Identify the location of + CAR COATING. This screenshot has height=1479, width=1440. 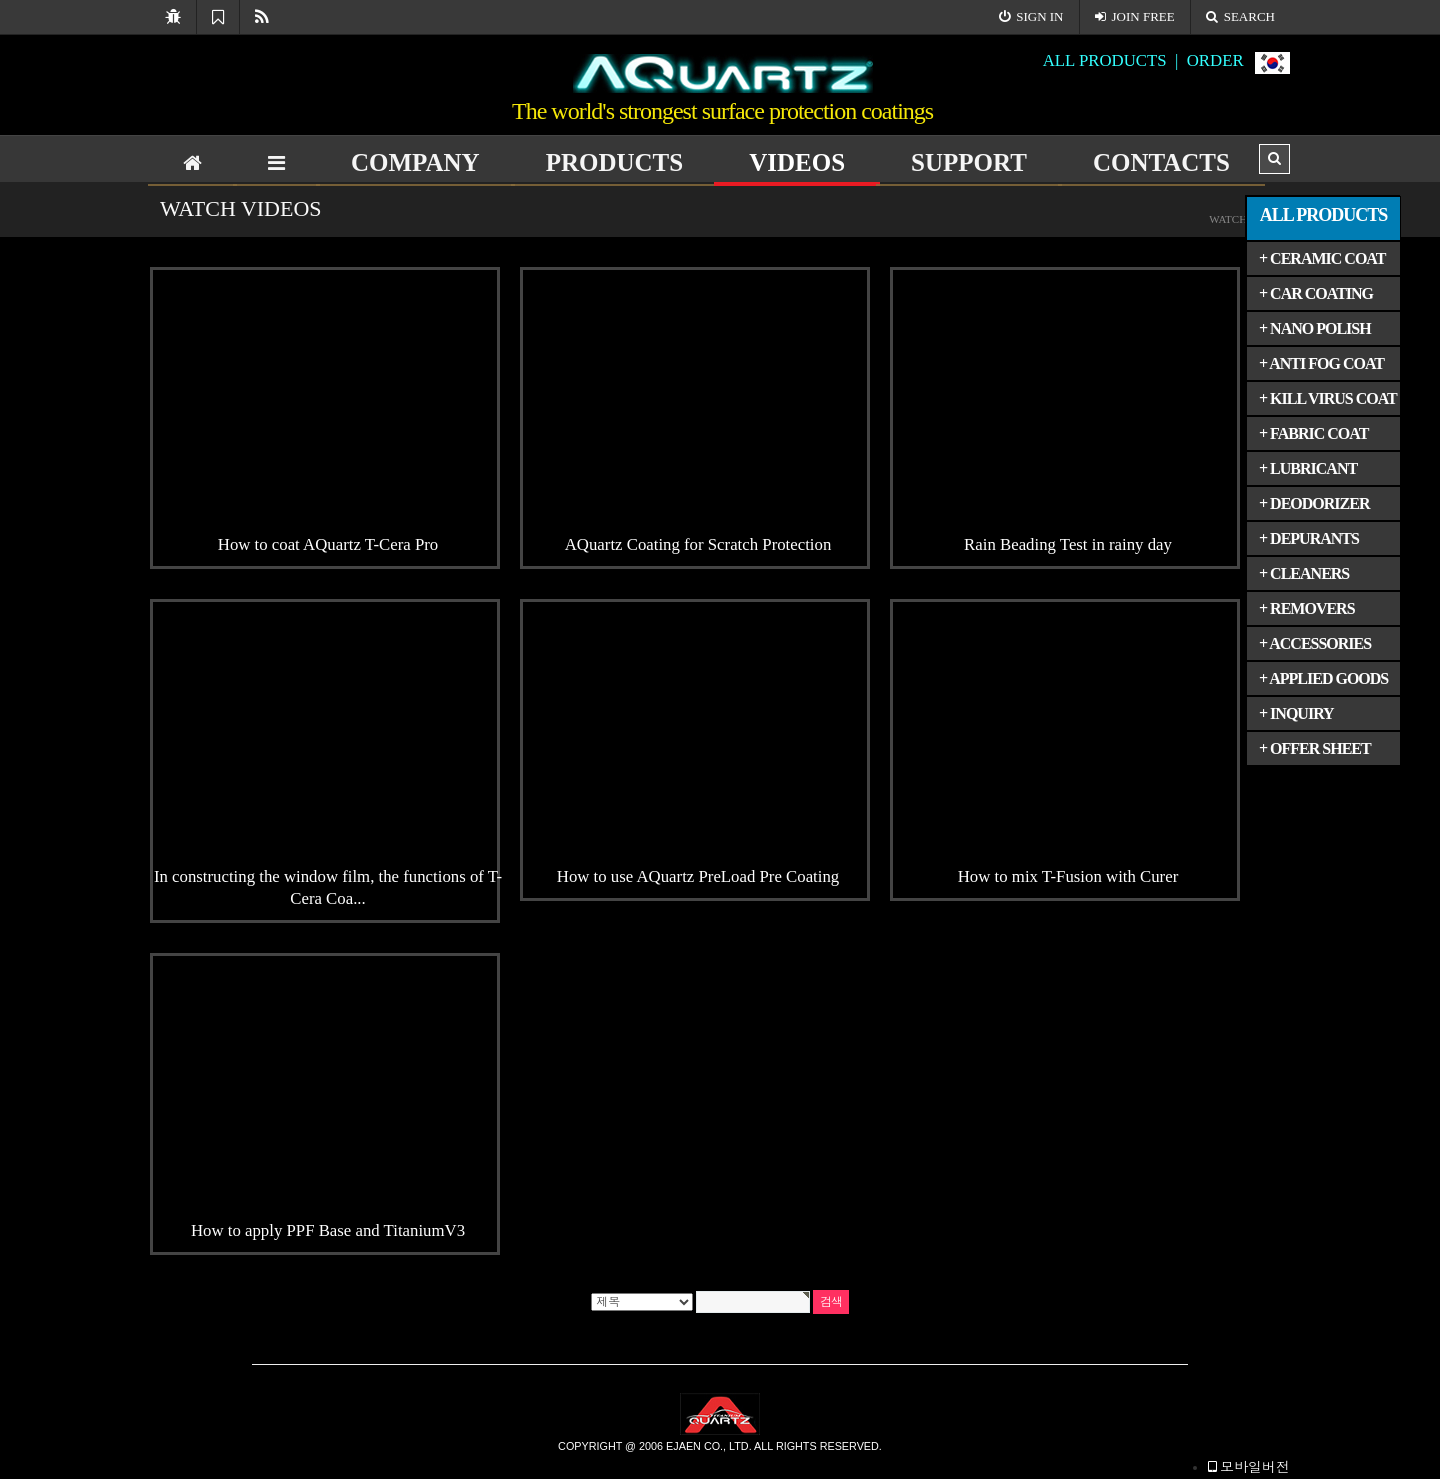
(1316, 293).